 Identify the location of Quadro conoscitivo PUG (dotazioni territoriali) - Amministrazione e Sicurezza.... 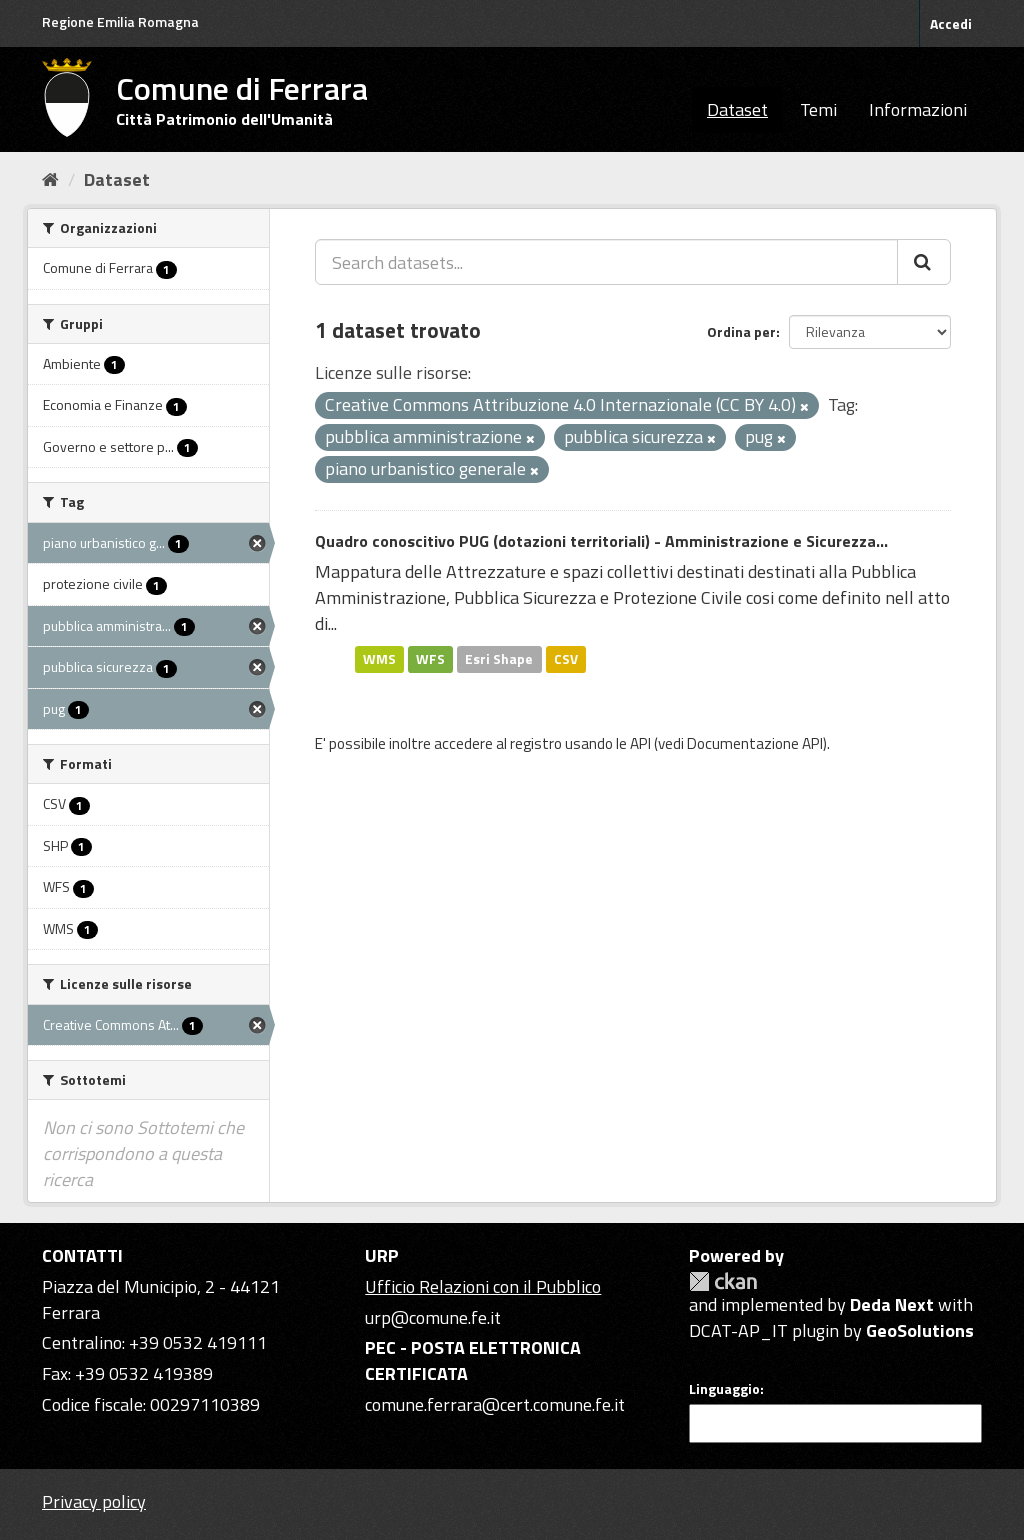
(601, 541).